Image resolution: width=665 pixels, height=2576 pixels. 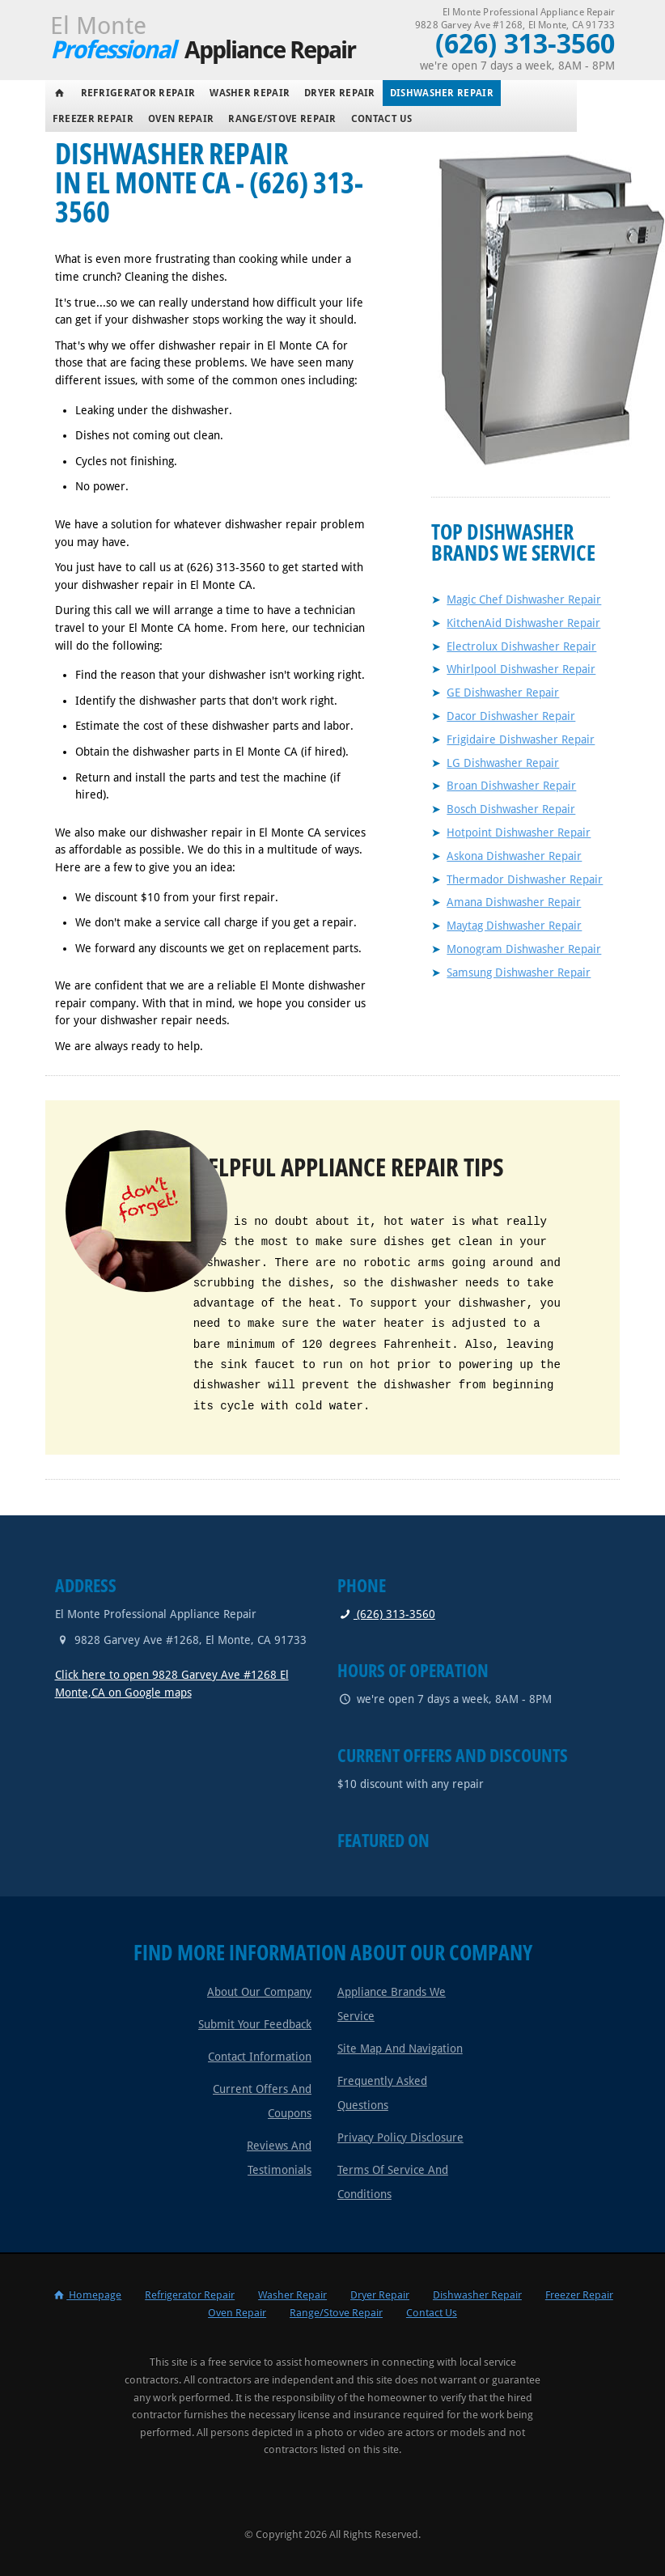 What do you see at coordinates (523, 622) in the screenshot?
I see `KitchenAid Dishwasher Repair` at bounding box center [523, 622].